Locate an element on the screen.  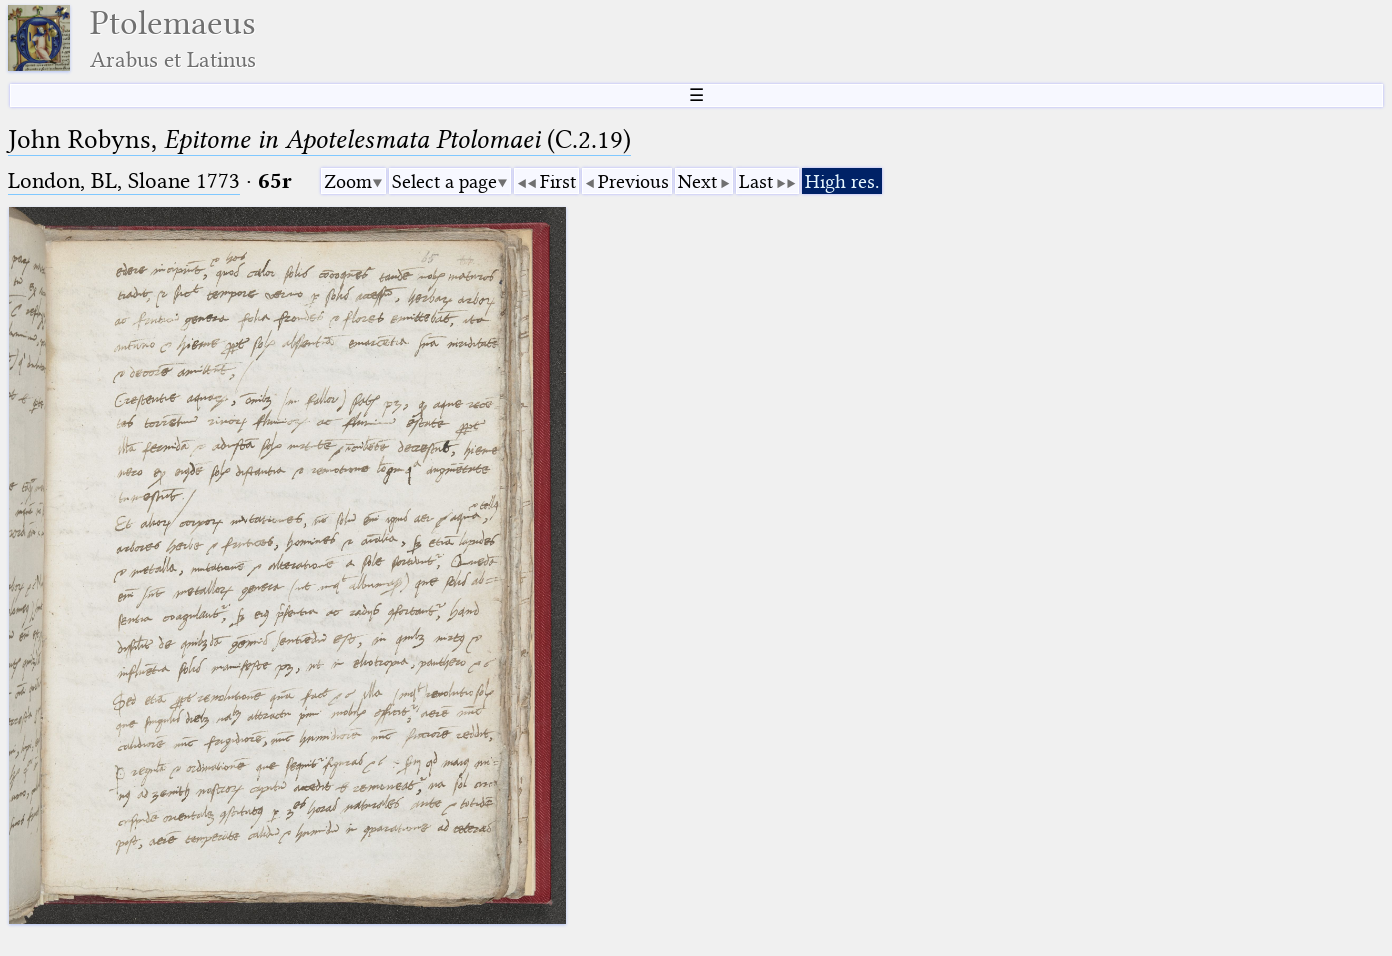
Last is located at coordinates (756, 181).